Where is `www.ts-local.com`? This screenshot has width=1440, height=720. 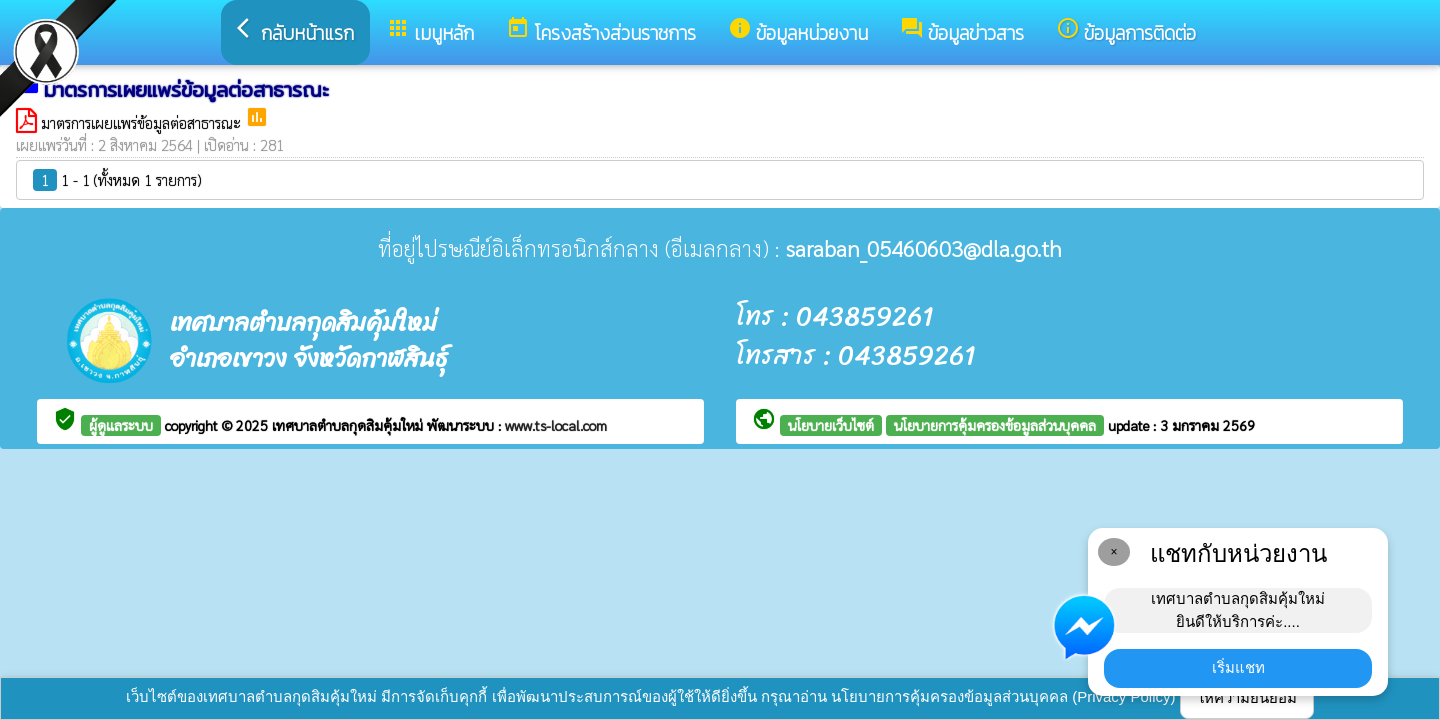
www.ts-local.com is located at coordinates (556, 425).